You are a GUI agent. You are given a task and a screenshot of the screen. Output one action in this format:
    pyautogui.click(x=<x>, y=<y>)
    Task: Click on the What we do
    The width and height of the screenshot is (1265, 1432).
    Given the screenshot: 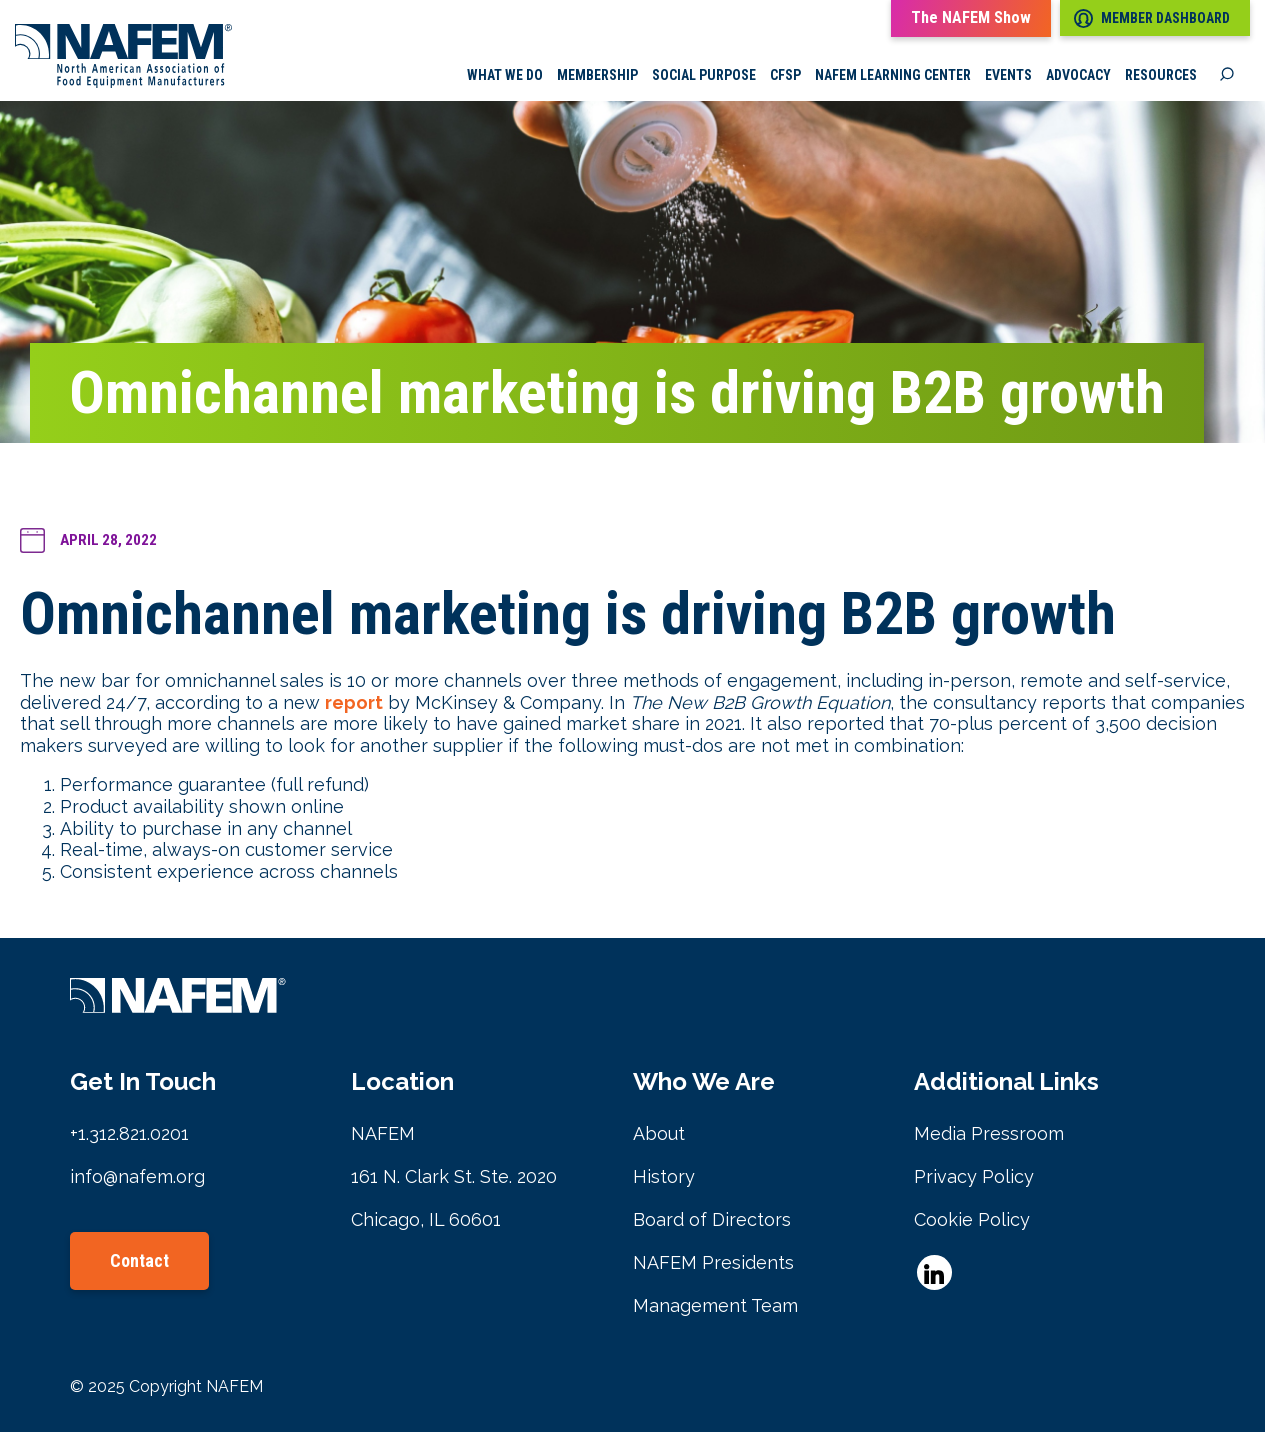 What is the action you would take?
    pyautogui.click(x=505, y=75)
    